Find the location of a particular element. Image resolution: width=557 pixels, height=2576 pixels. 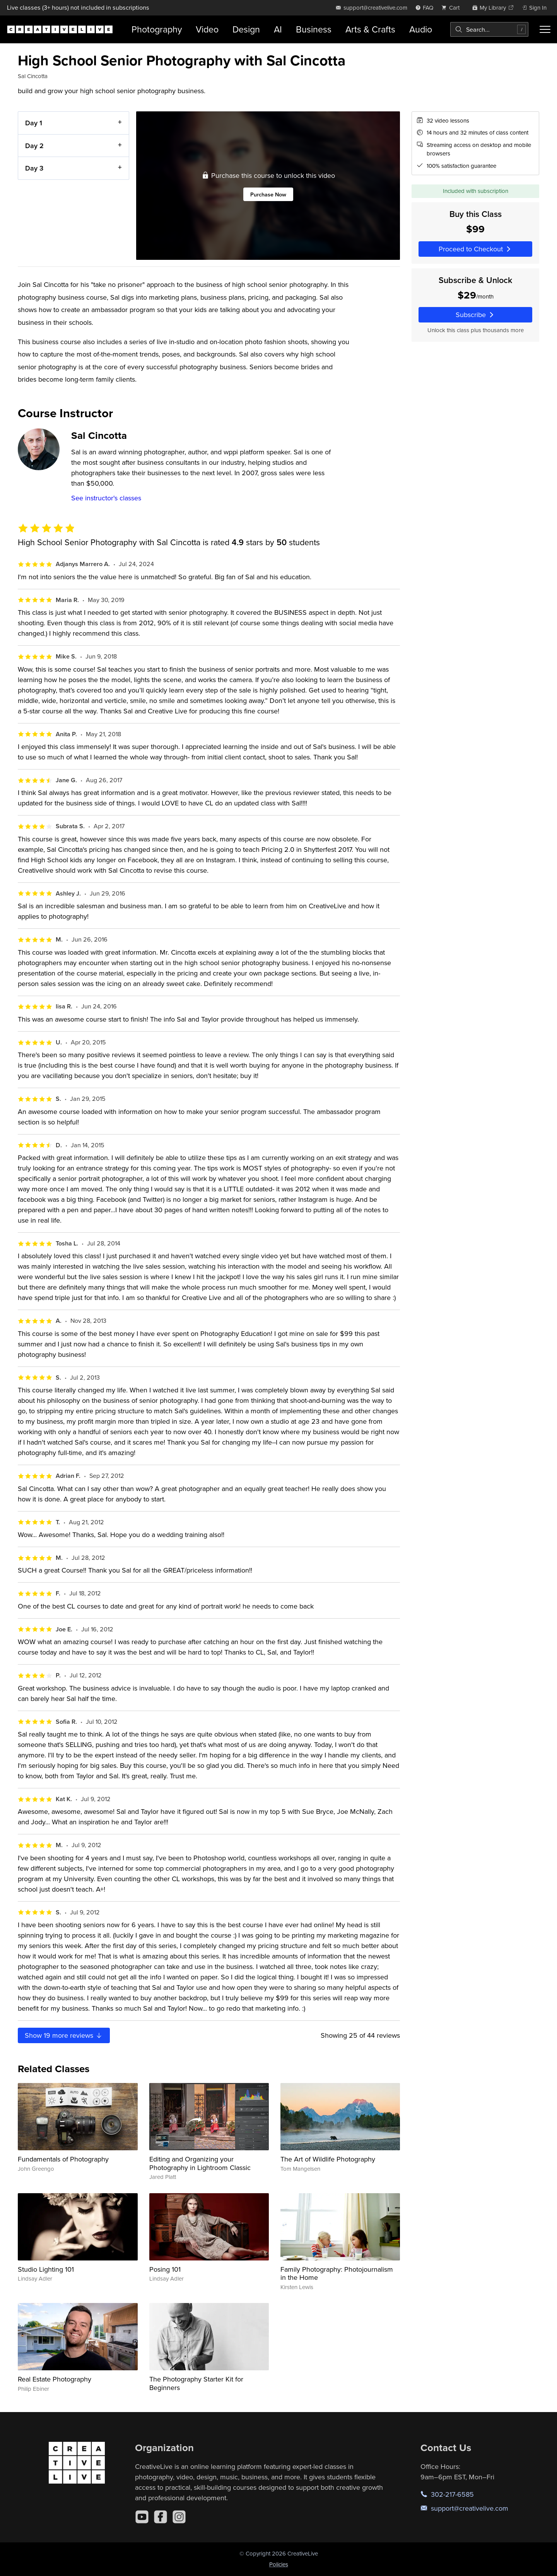

The Art of Wildlife Photography is located at coordinates (327, 2159).